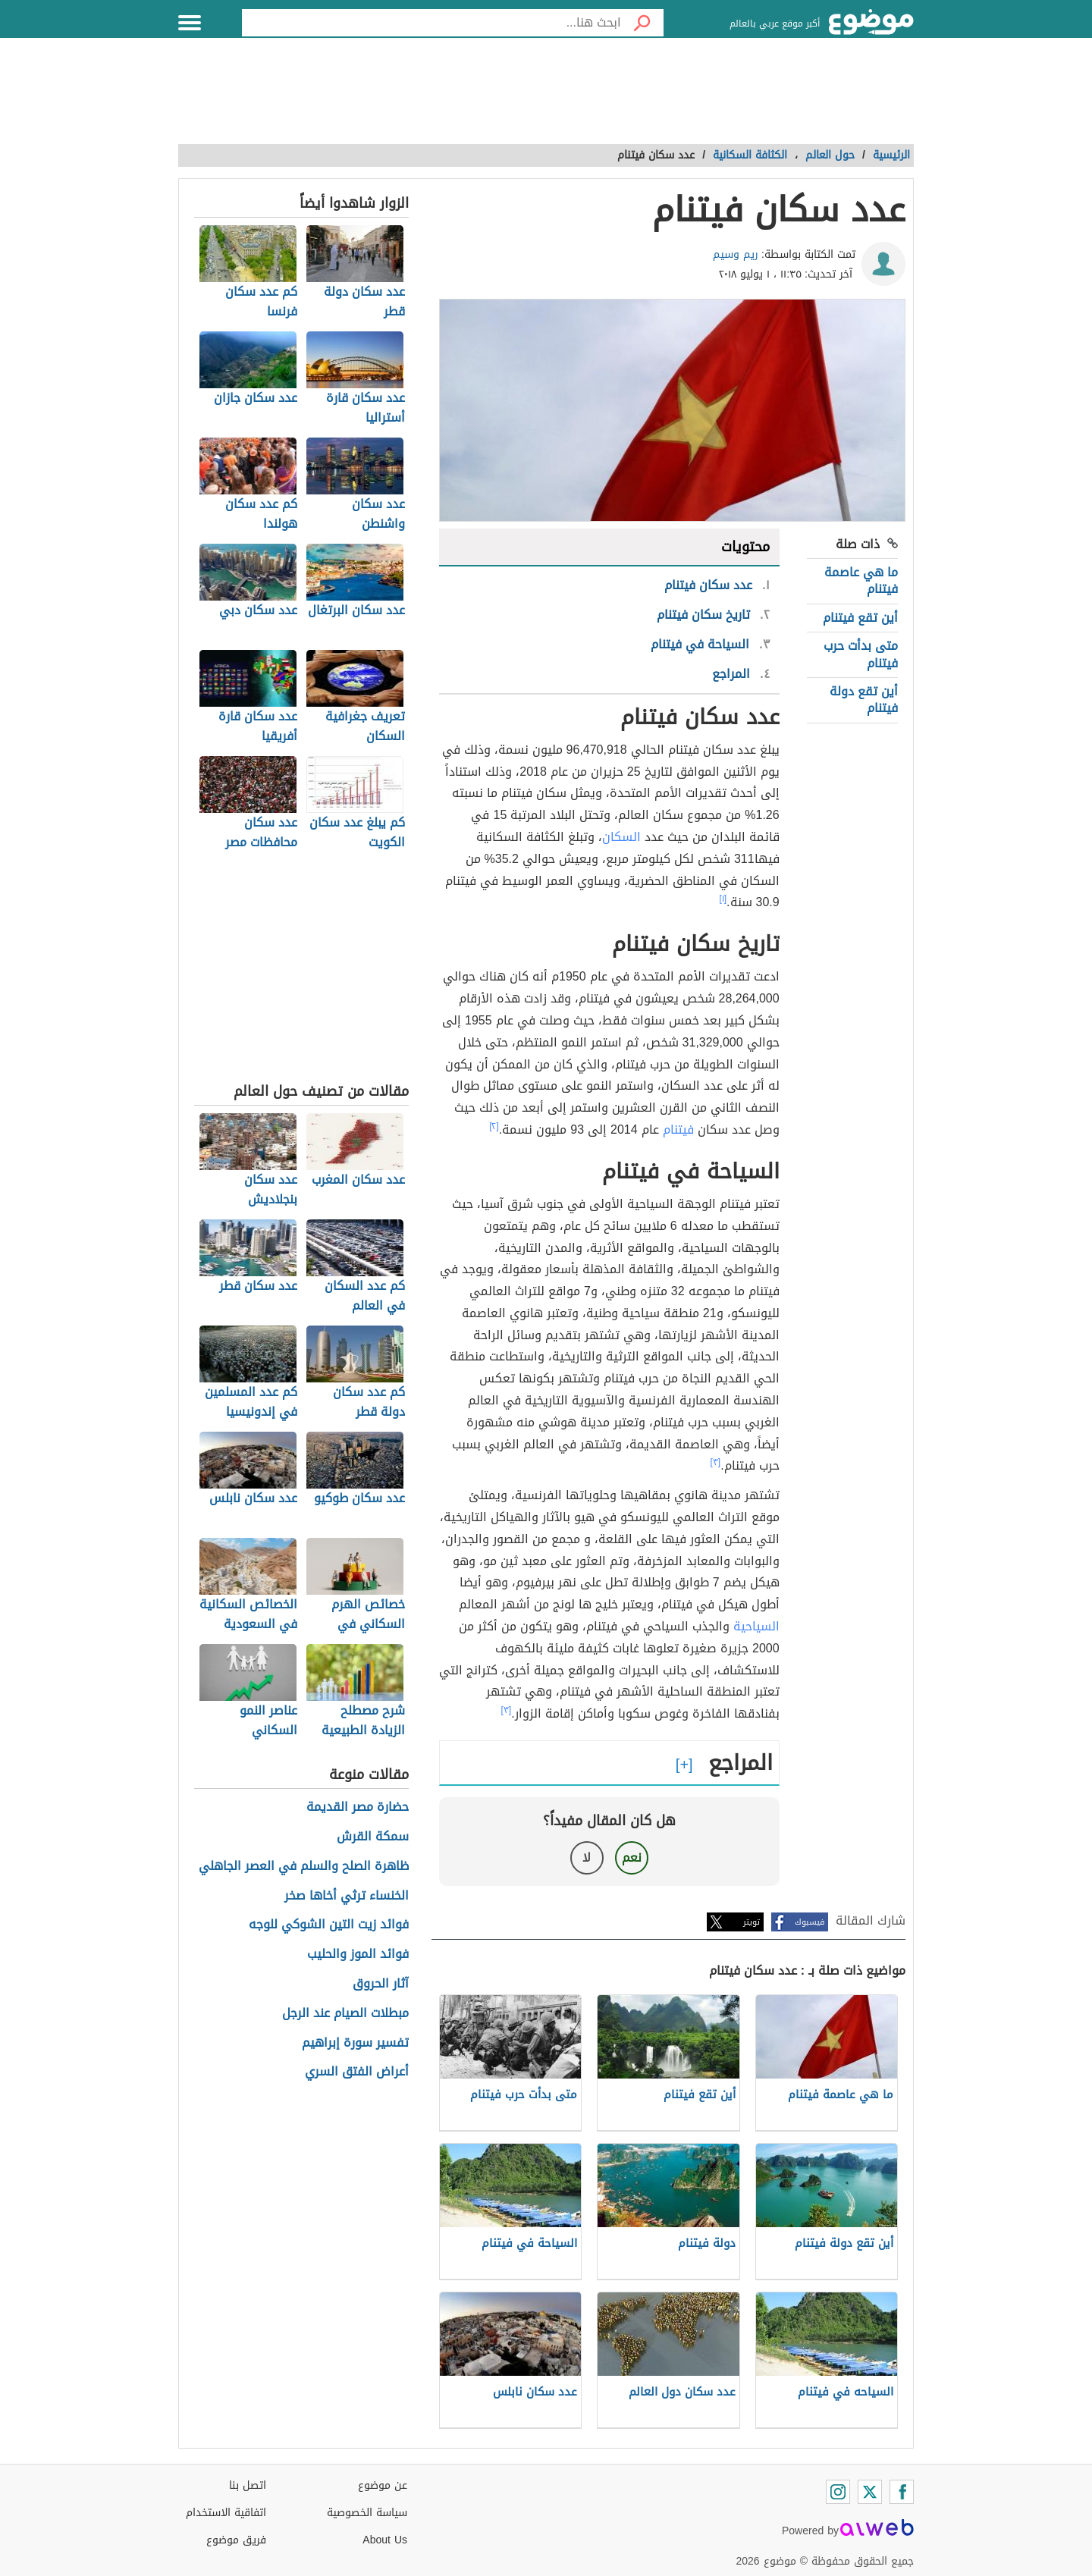 The height and width of the screenshot is (2576, 1092). I want to click on الخنساء ترثي أخاها صخر, so click(346, 1896).